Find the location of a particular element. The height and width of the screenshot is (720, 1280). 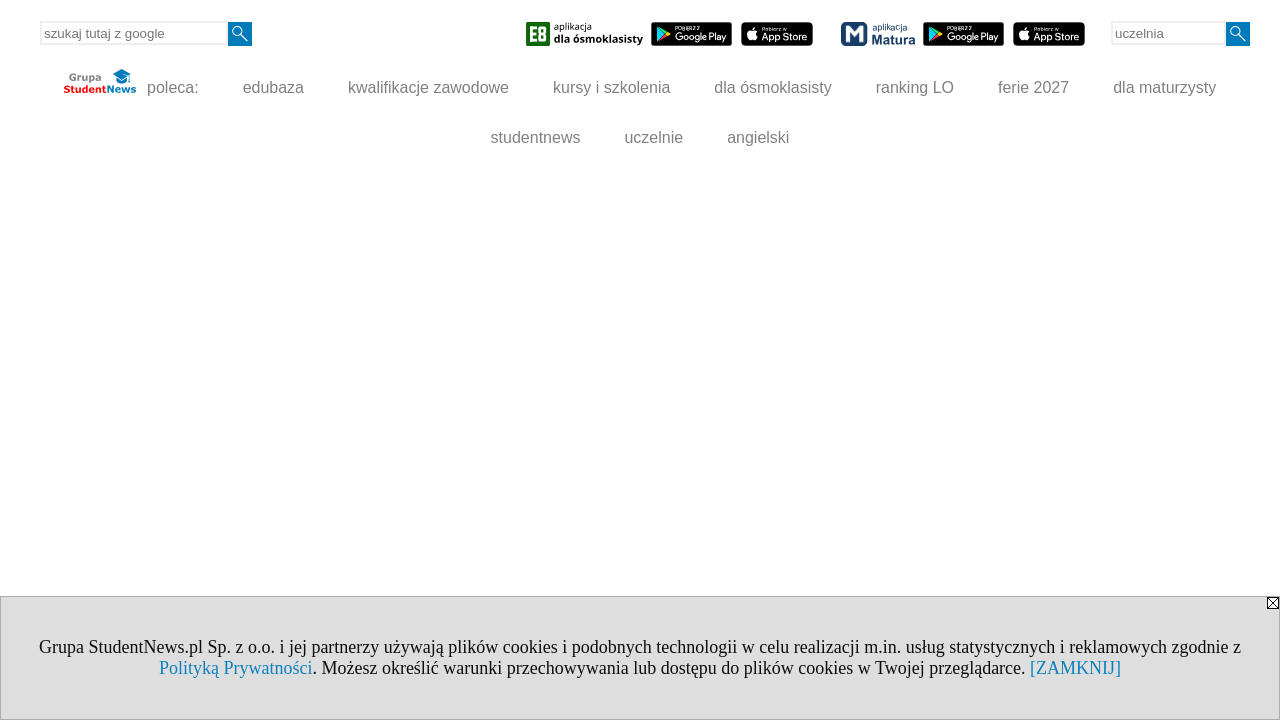

dla maturzysty is located at coordinates (1164, 87).